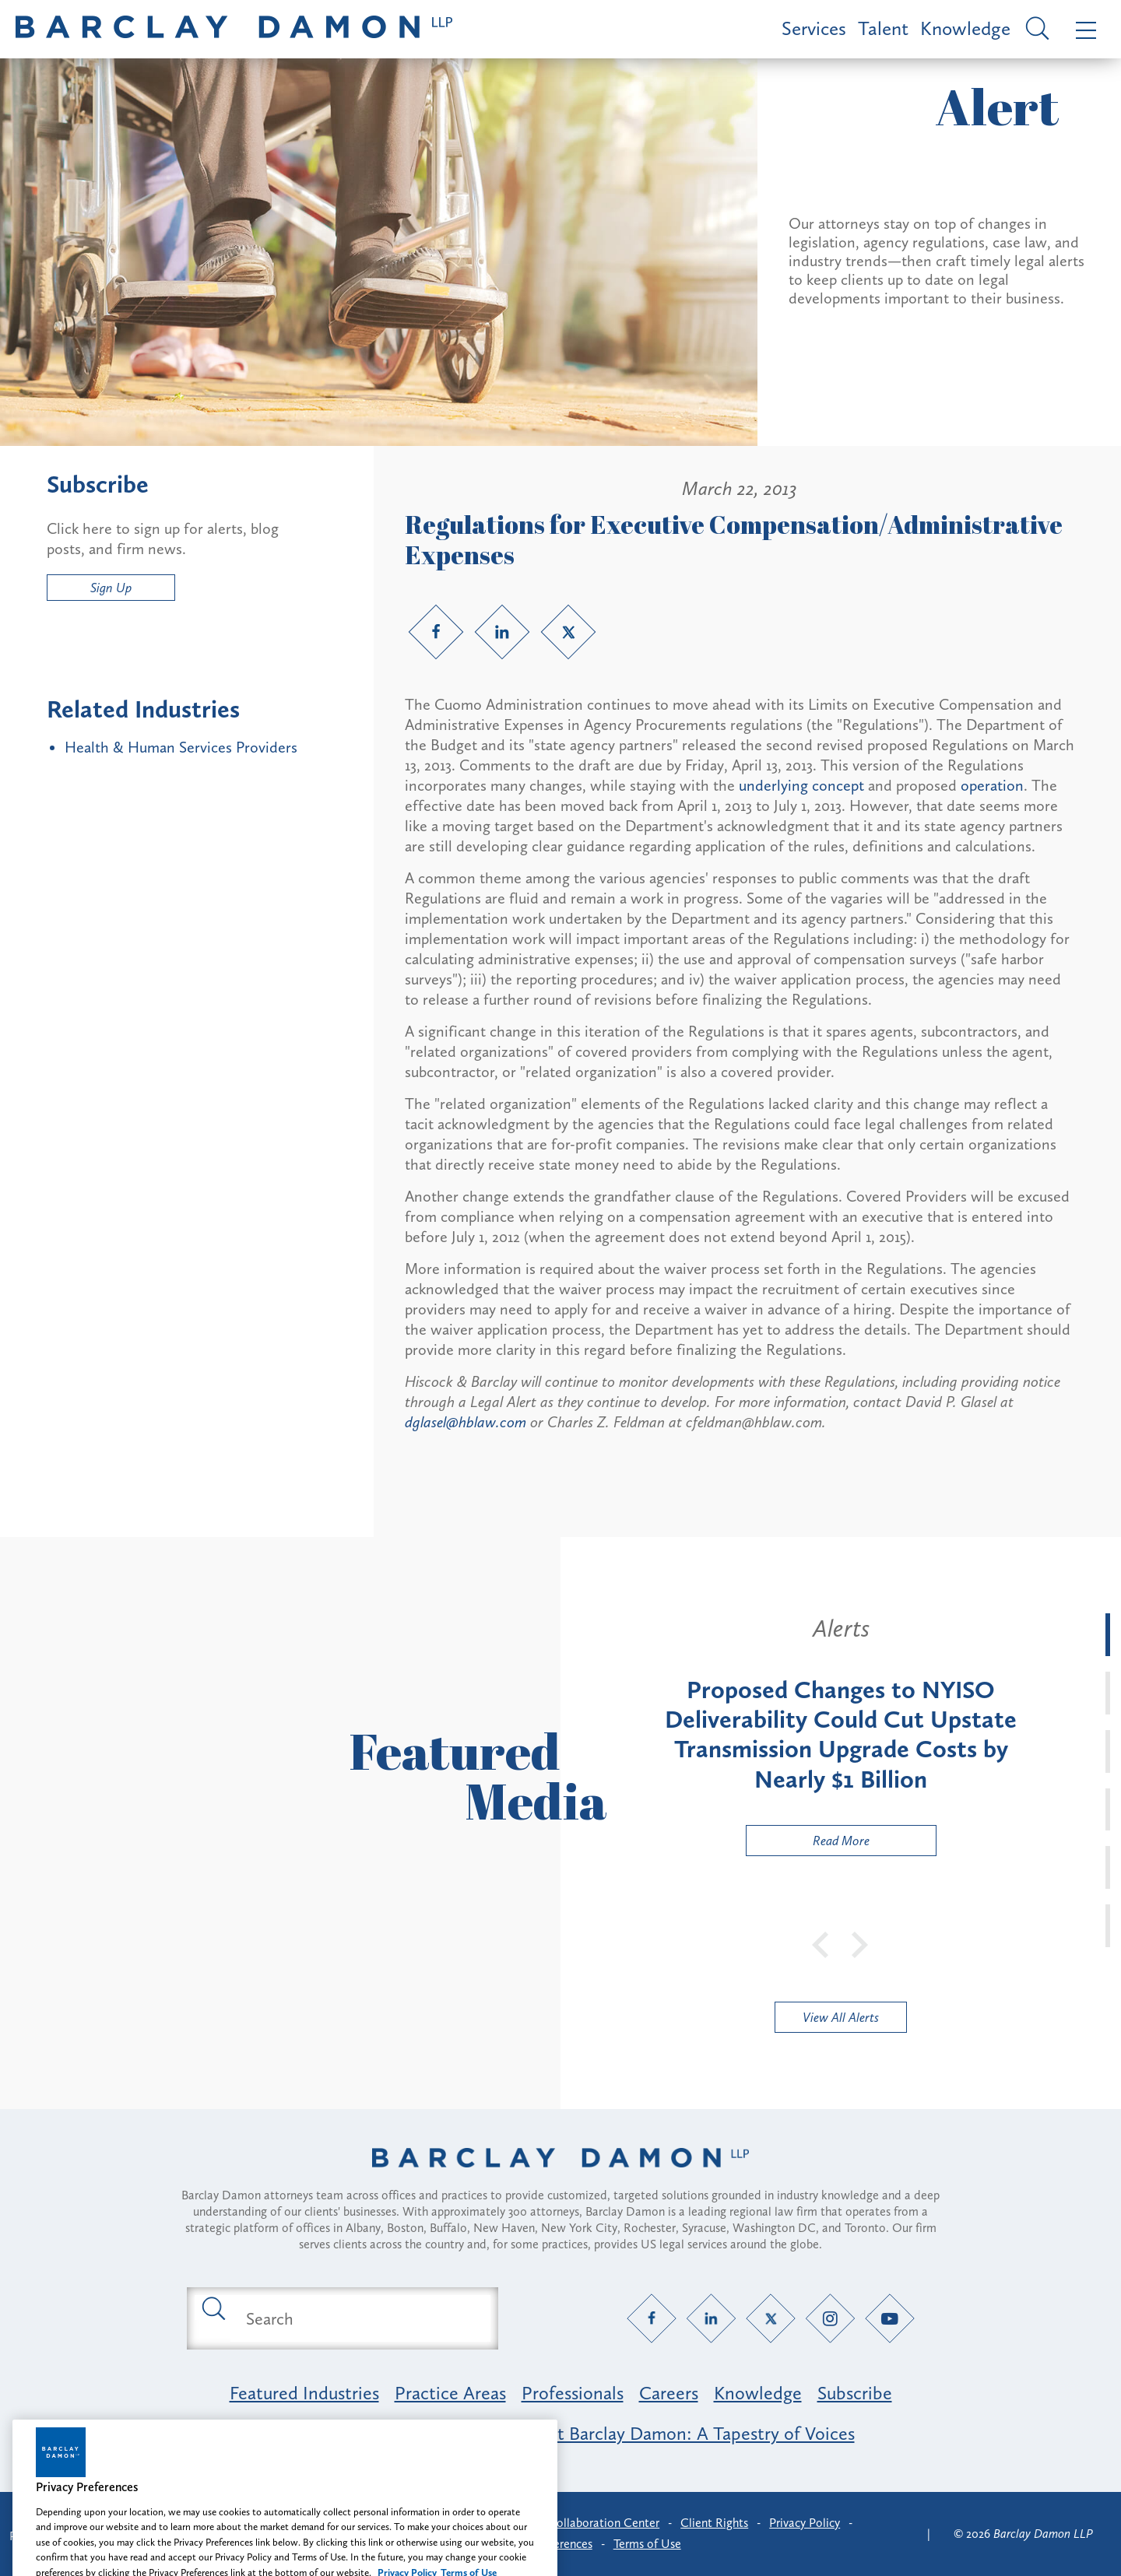 The width and height of the screenshot is (1121, 2576). Describe the element at coordinates (883, 28) in the screenshot. I see `Talent` at that location.